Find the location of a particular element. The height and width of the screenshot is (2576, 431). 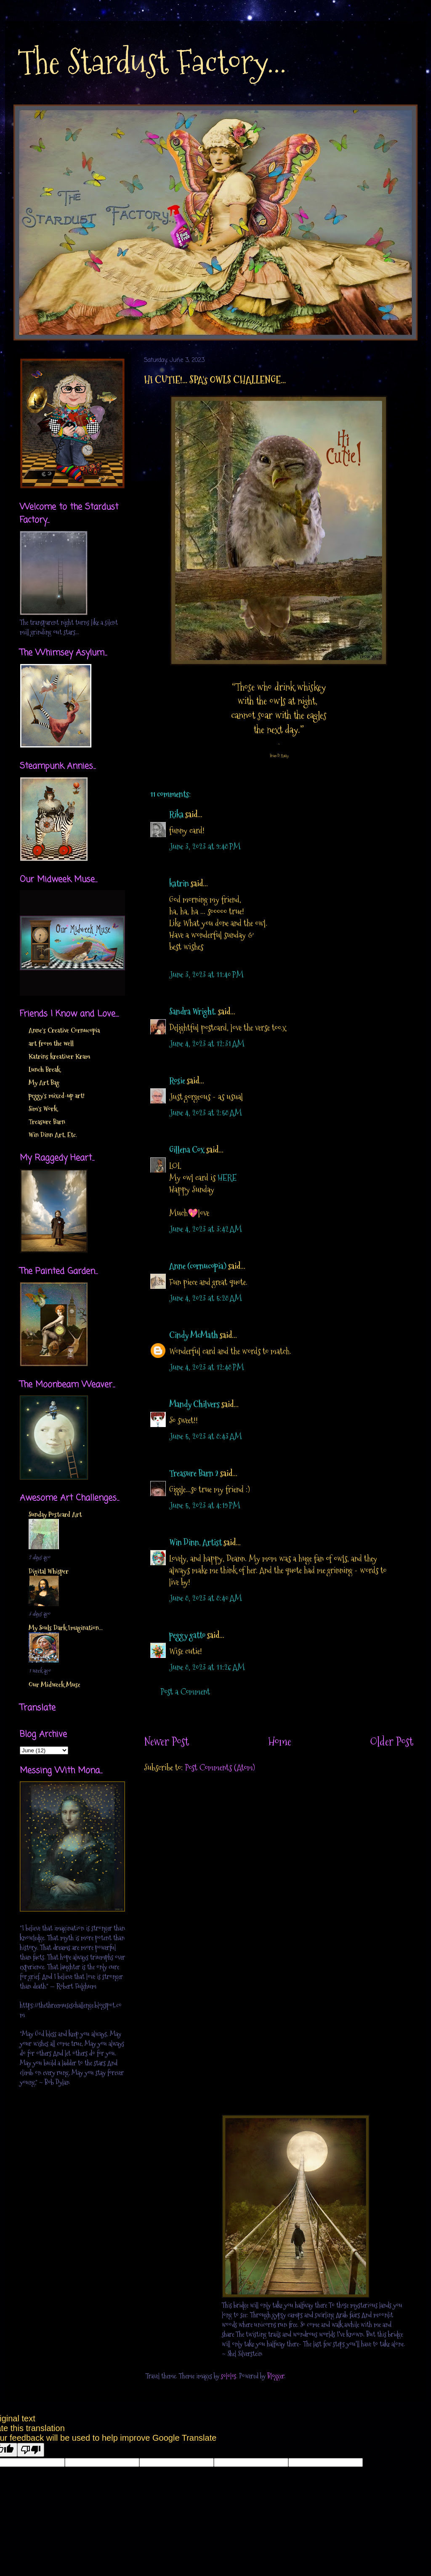

Home is located at coordinates (279, 1741).